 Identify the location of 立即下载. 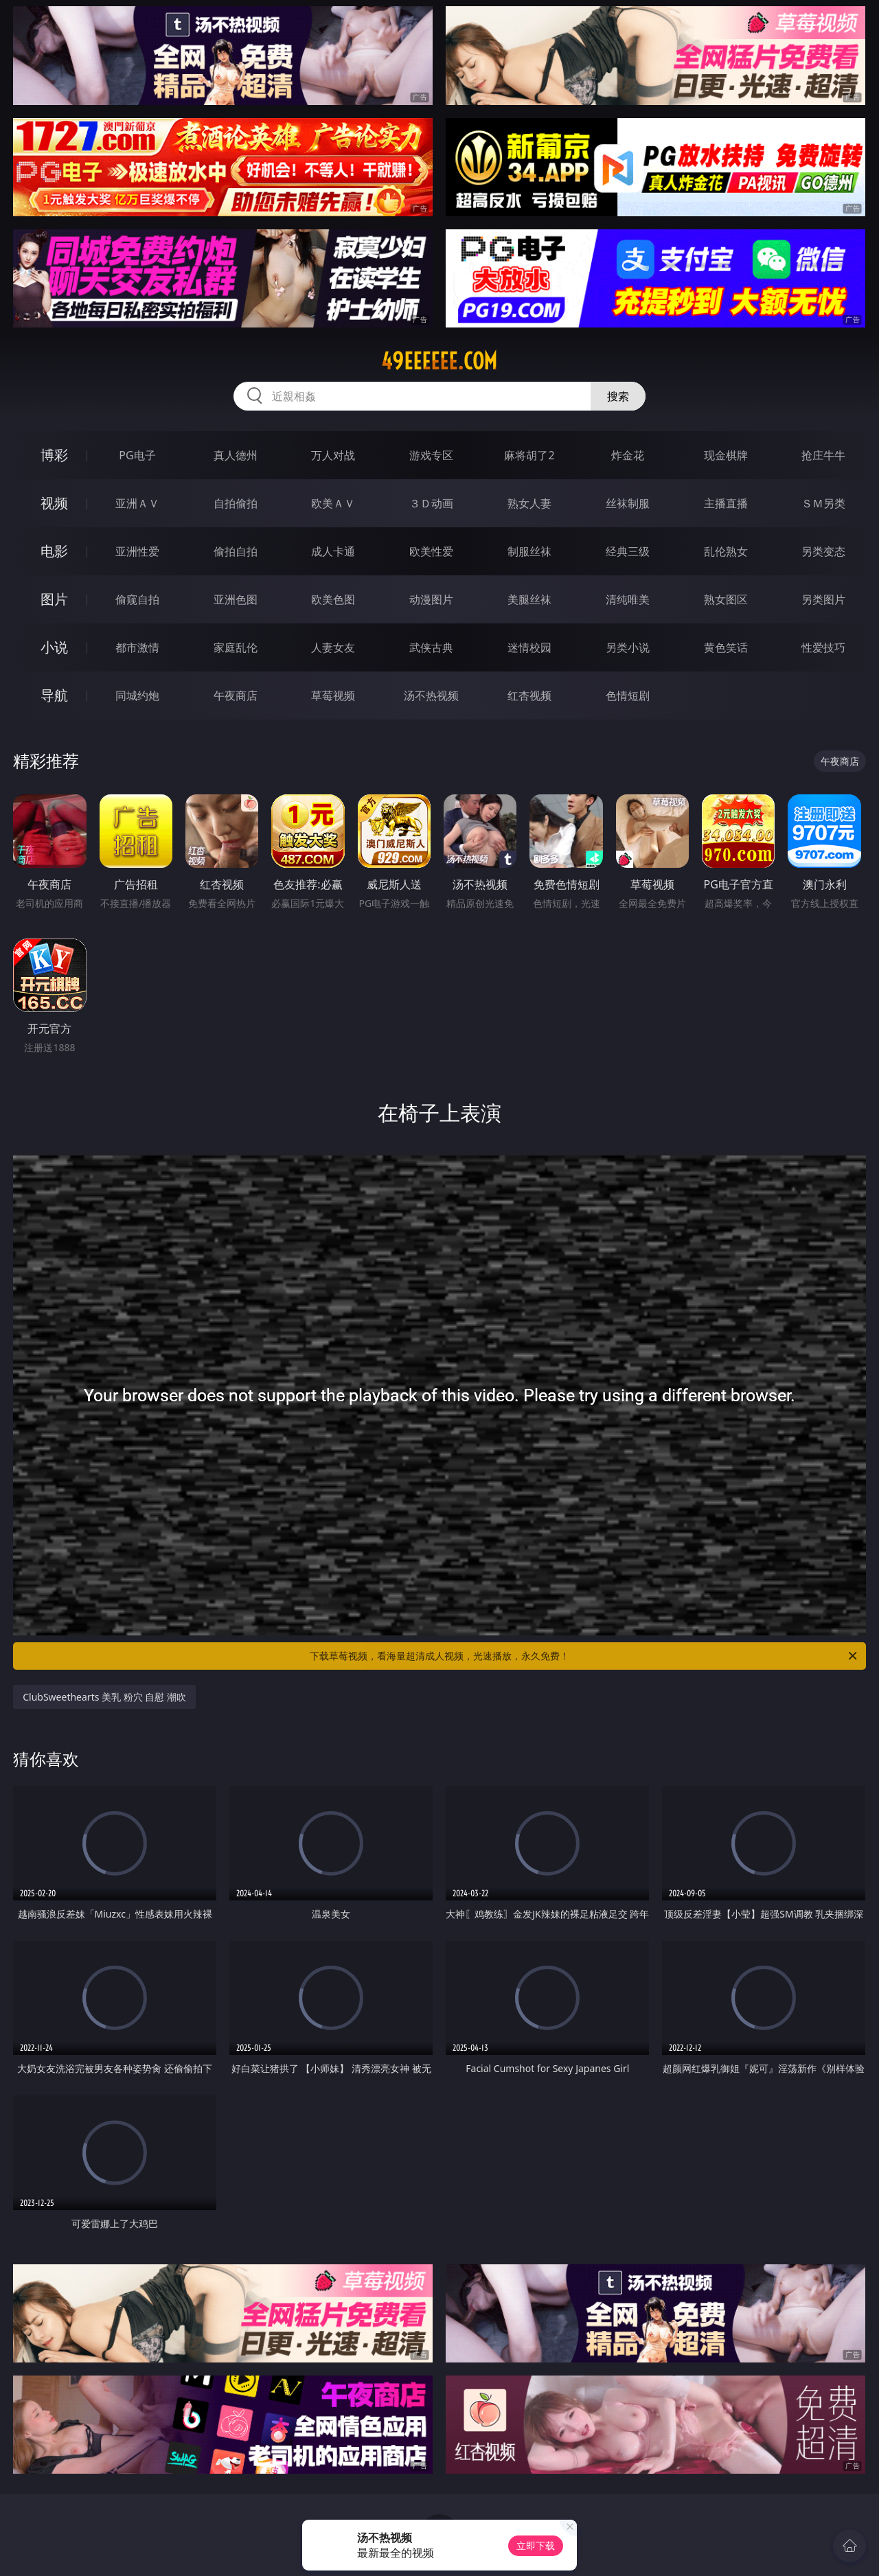
(535, 2545).